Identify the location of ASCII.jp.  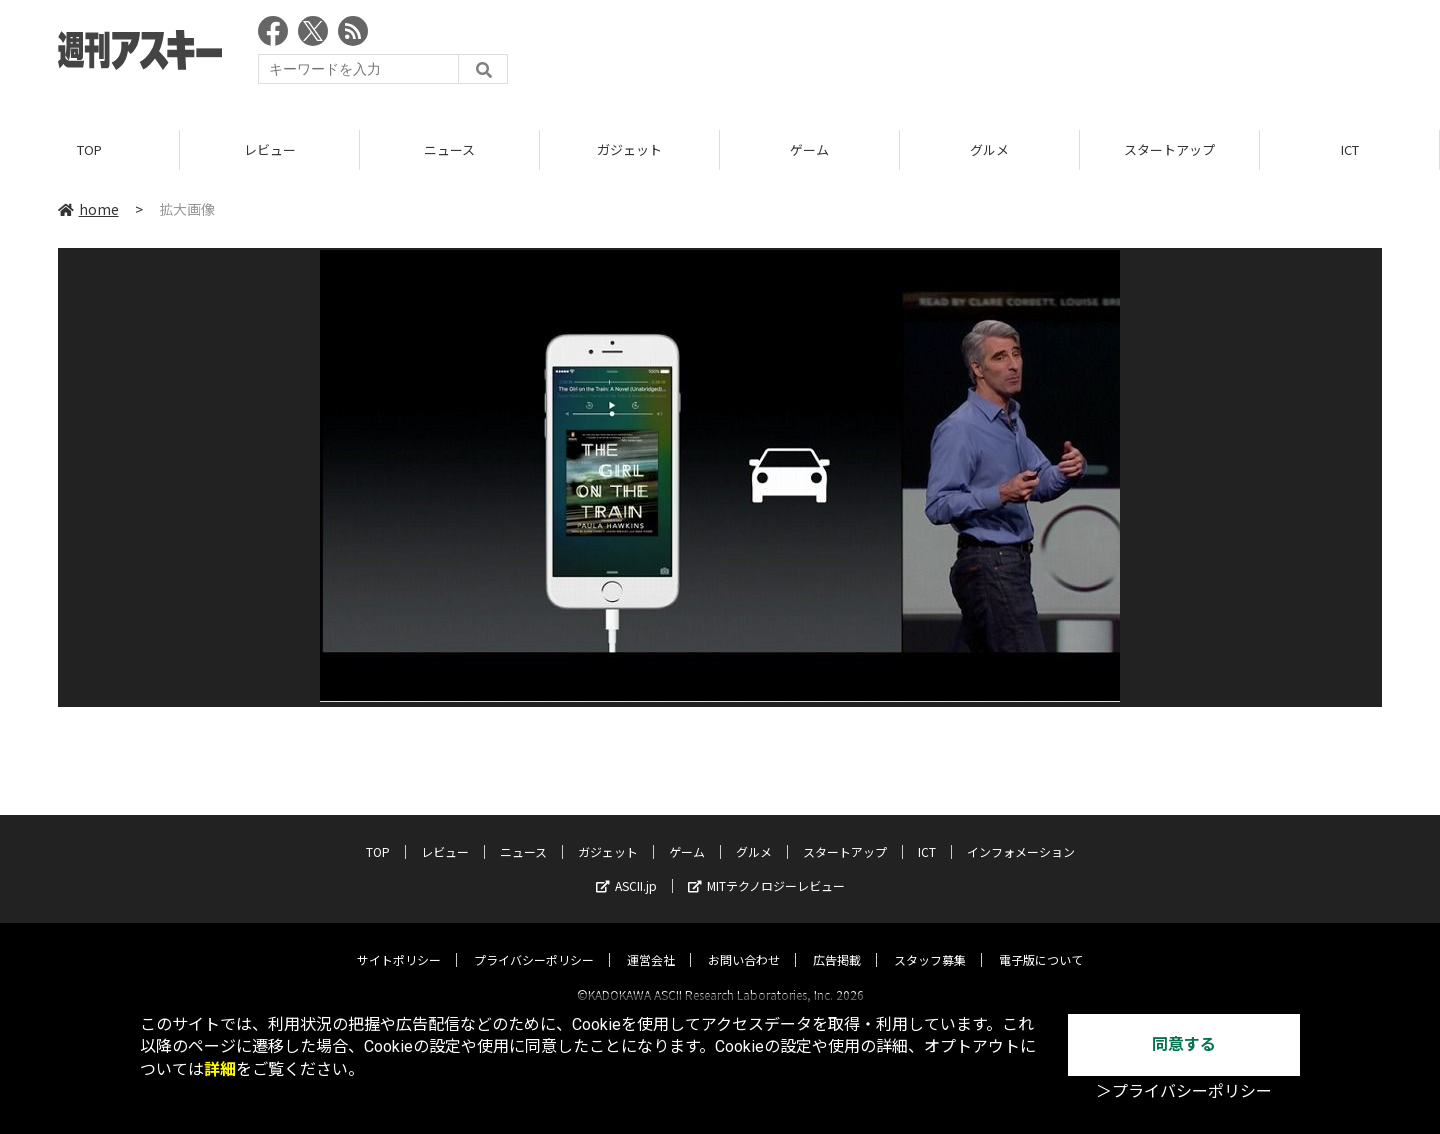
(626, 867).